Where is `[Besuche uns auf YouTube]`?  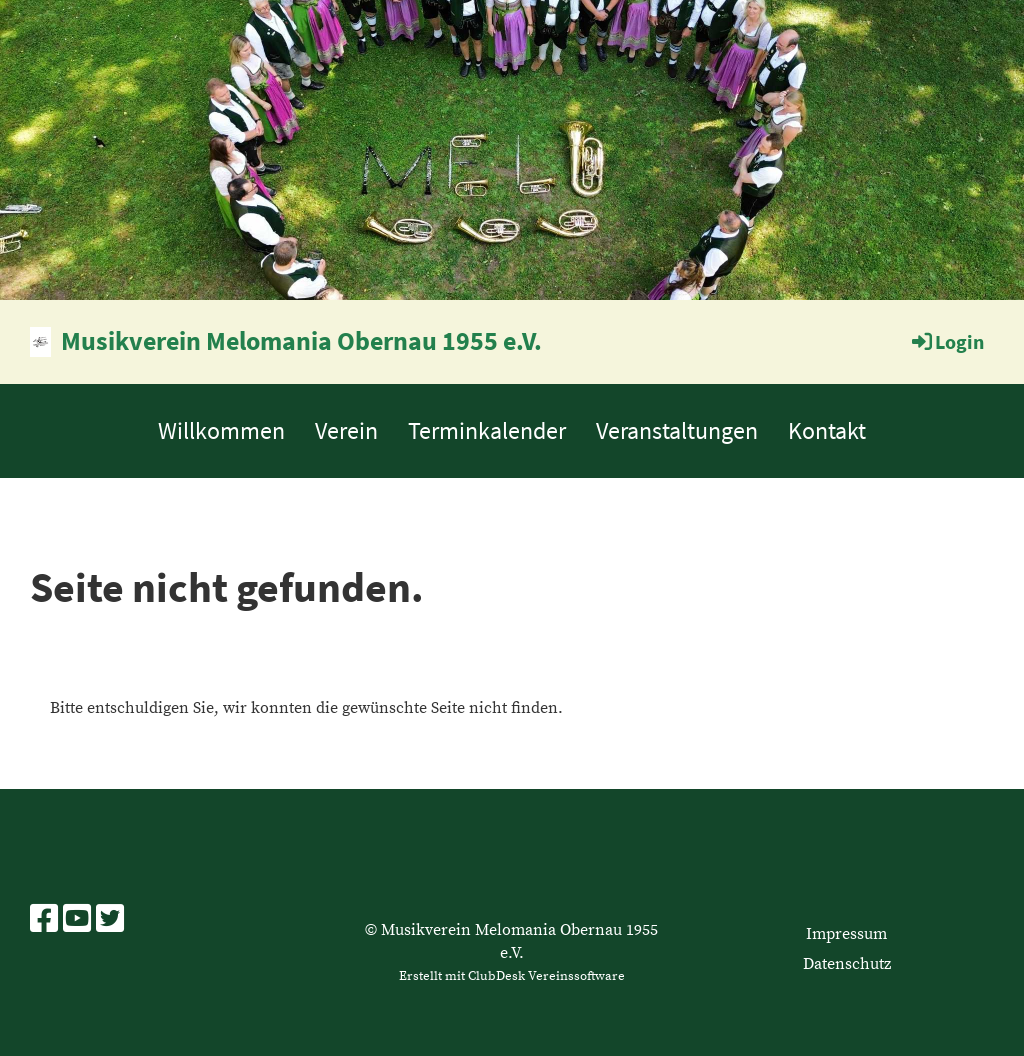
[Besuche uns auf YouTube] is located at coordinates (77, 921).